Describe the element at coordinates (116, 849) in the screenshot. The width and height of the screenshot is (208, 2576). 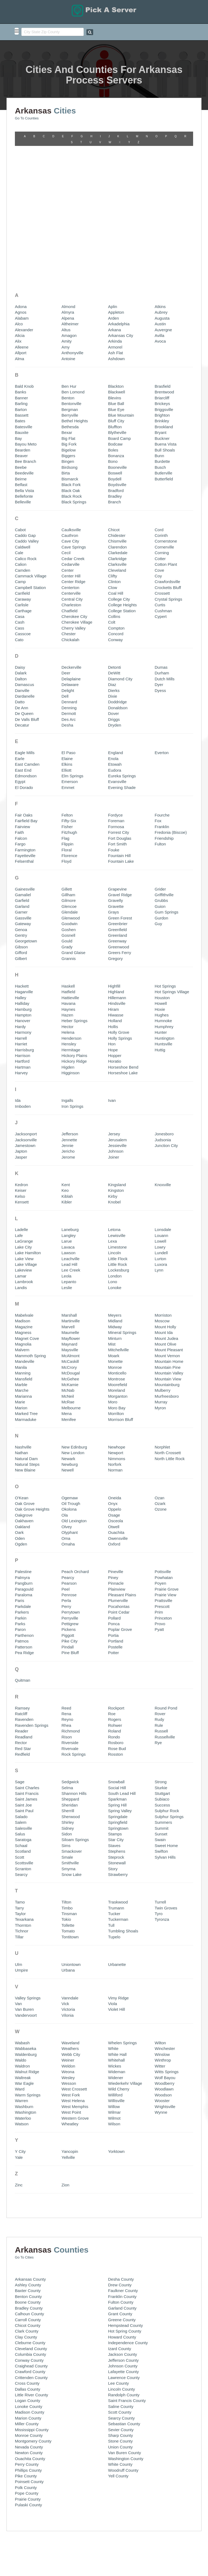
I see `Highland` at that location.